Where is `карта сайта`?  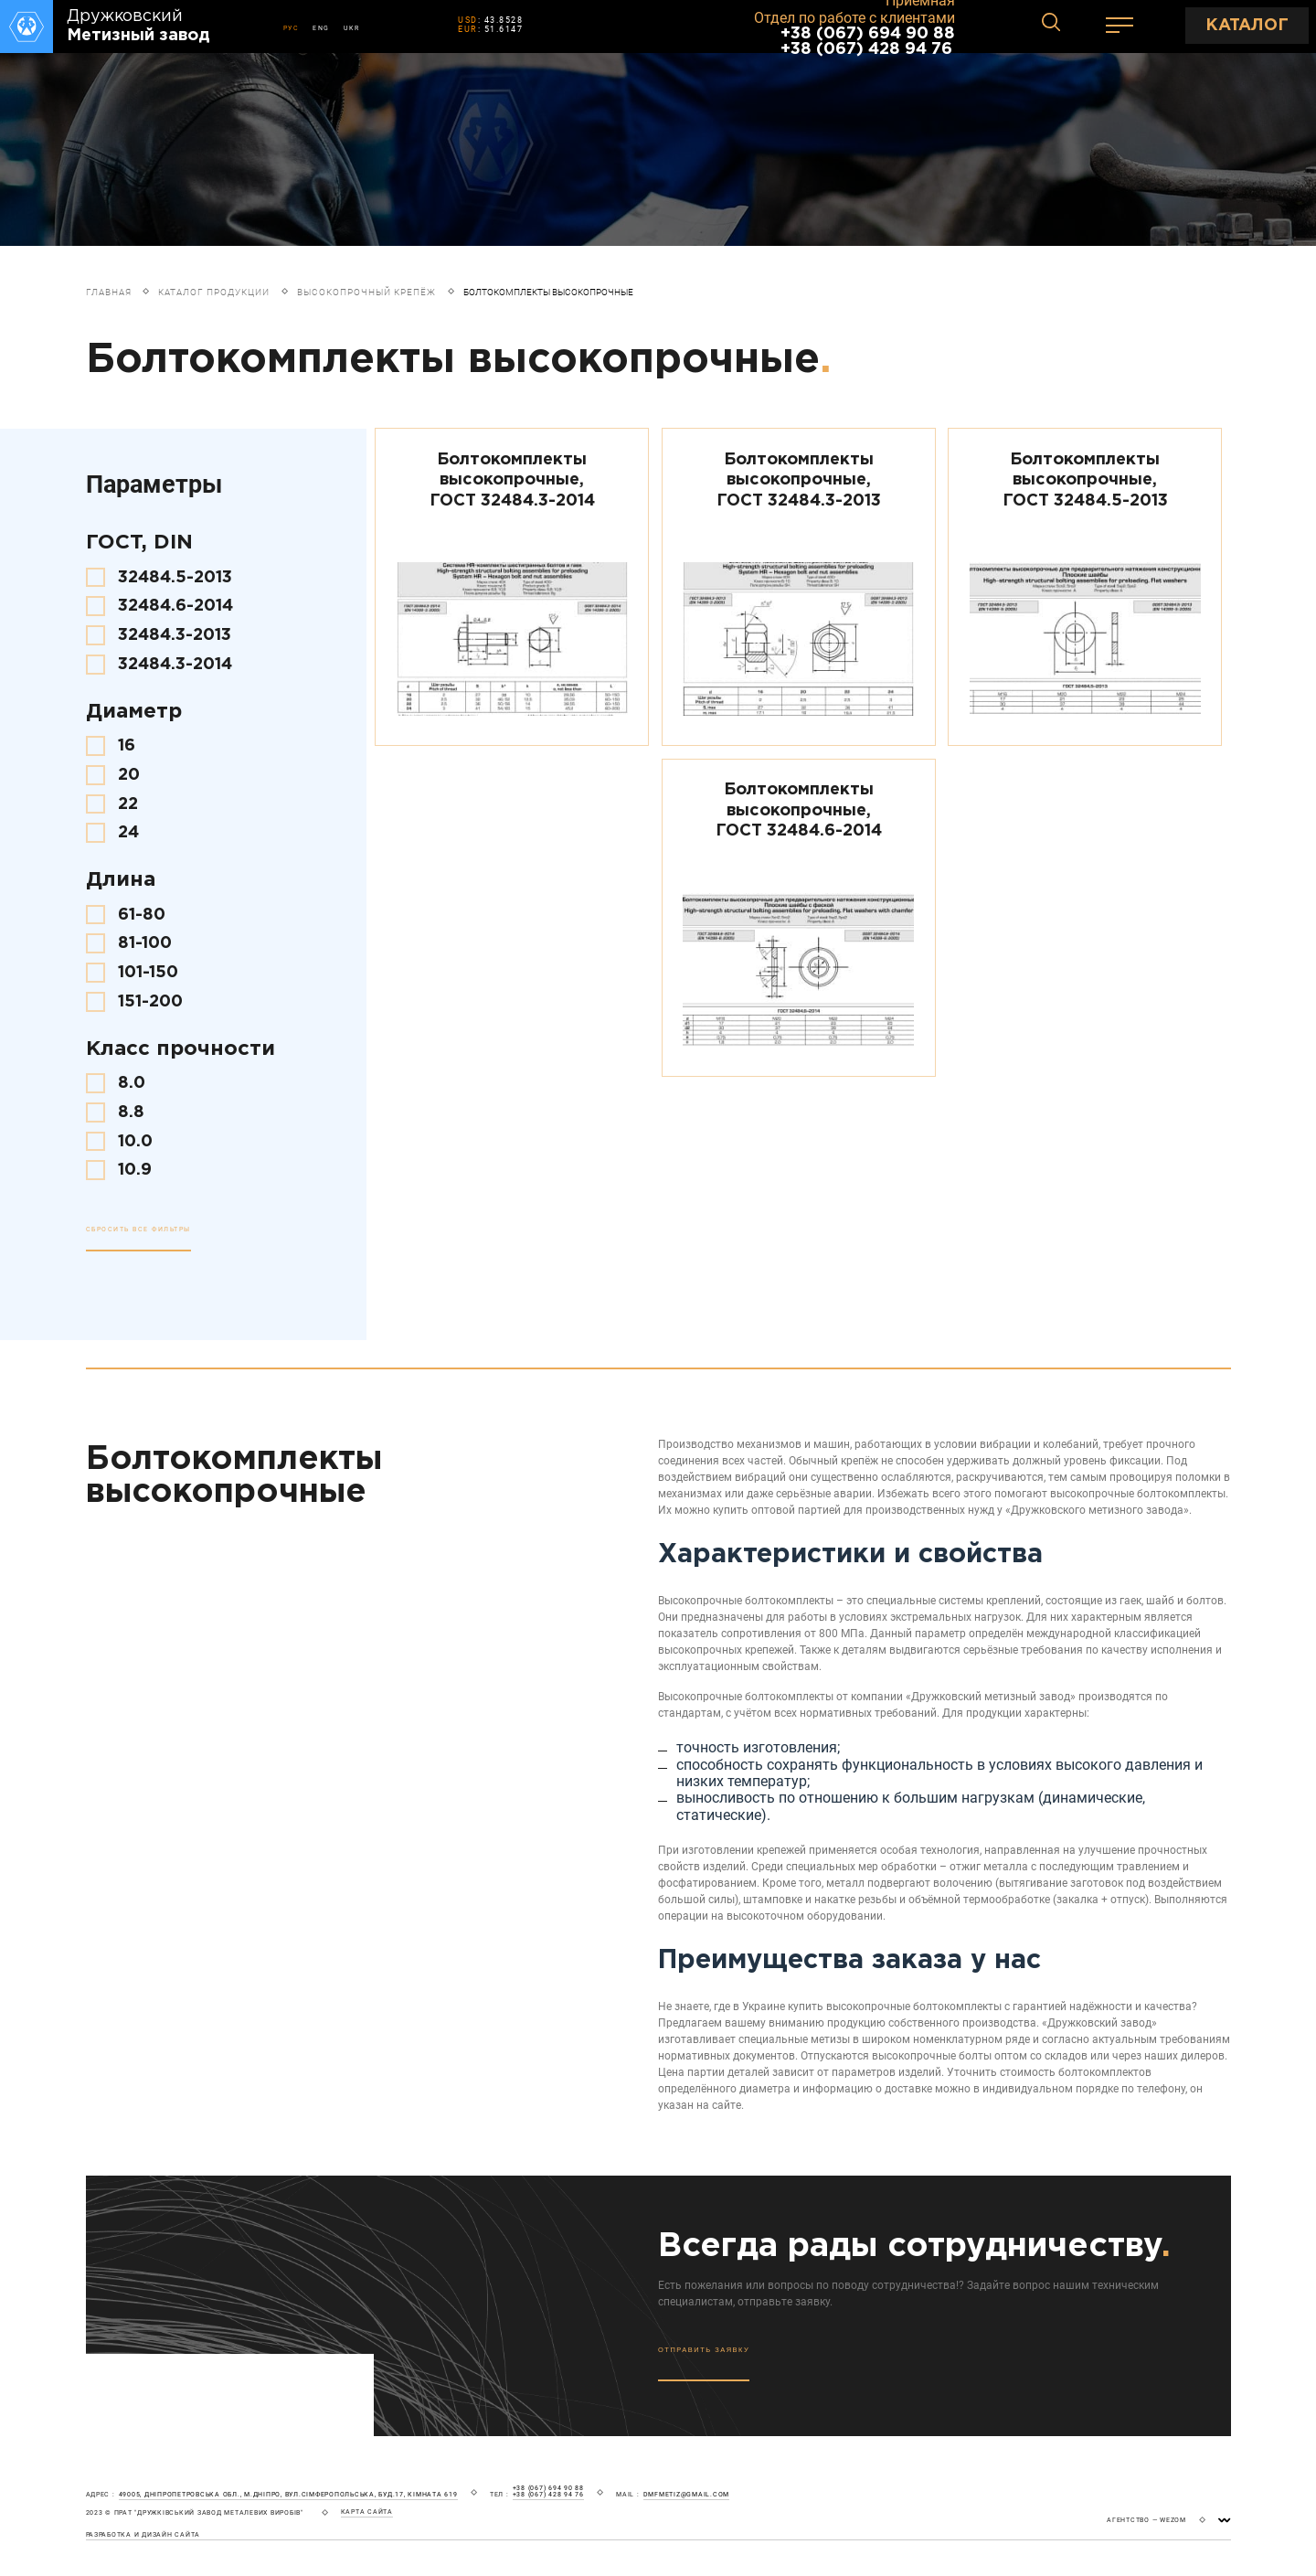
карта сайта is located at coordinates (367, 2512).